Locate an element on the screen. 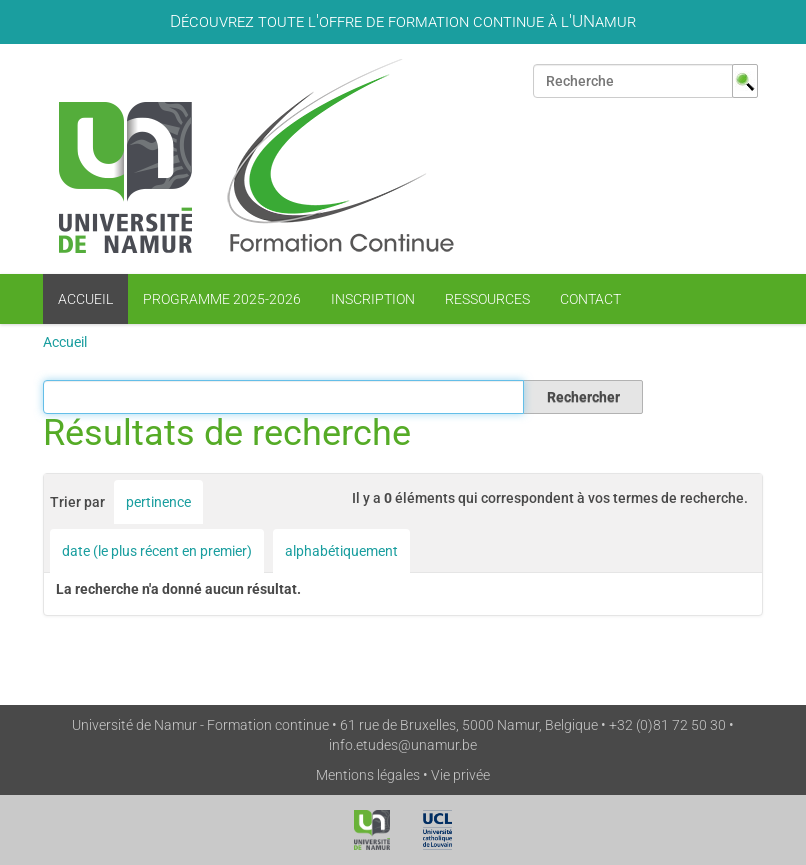 The height and width of the screenshot is (865, 806). Découvrez toute l'offre de formation continue à l'UNamur is located at coordinates (403, 21).